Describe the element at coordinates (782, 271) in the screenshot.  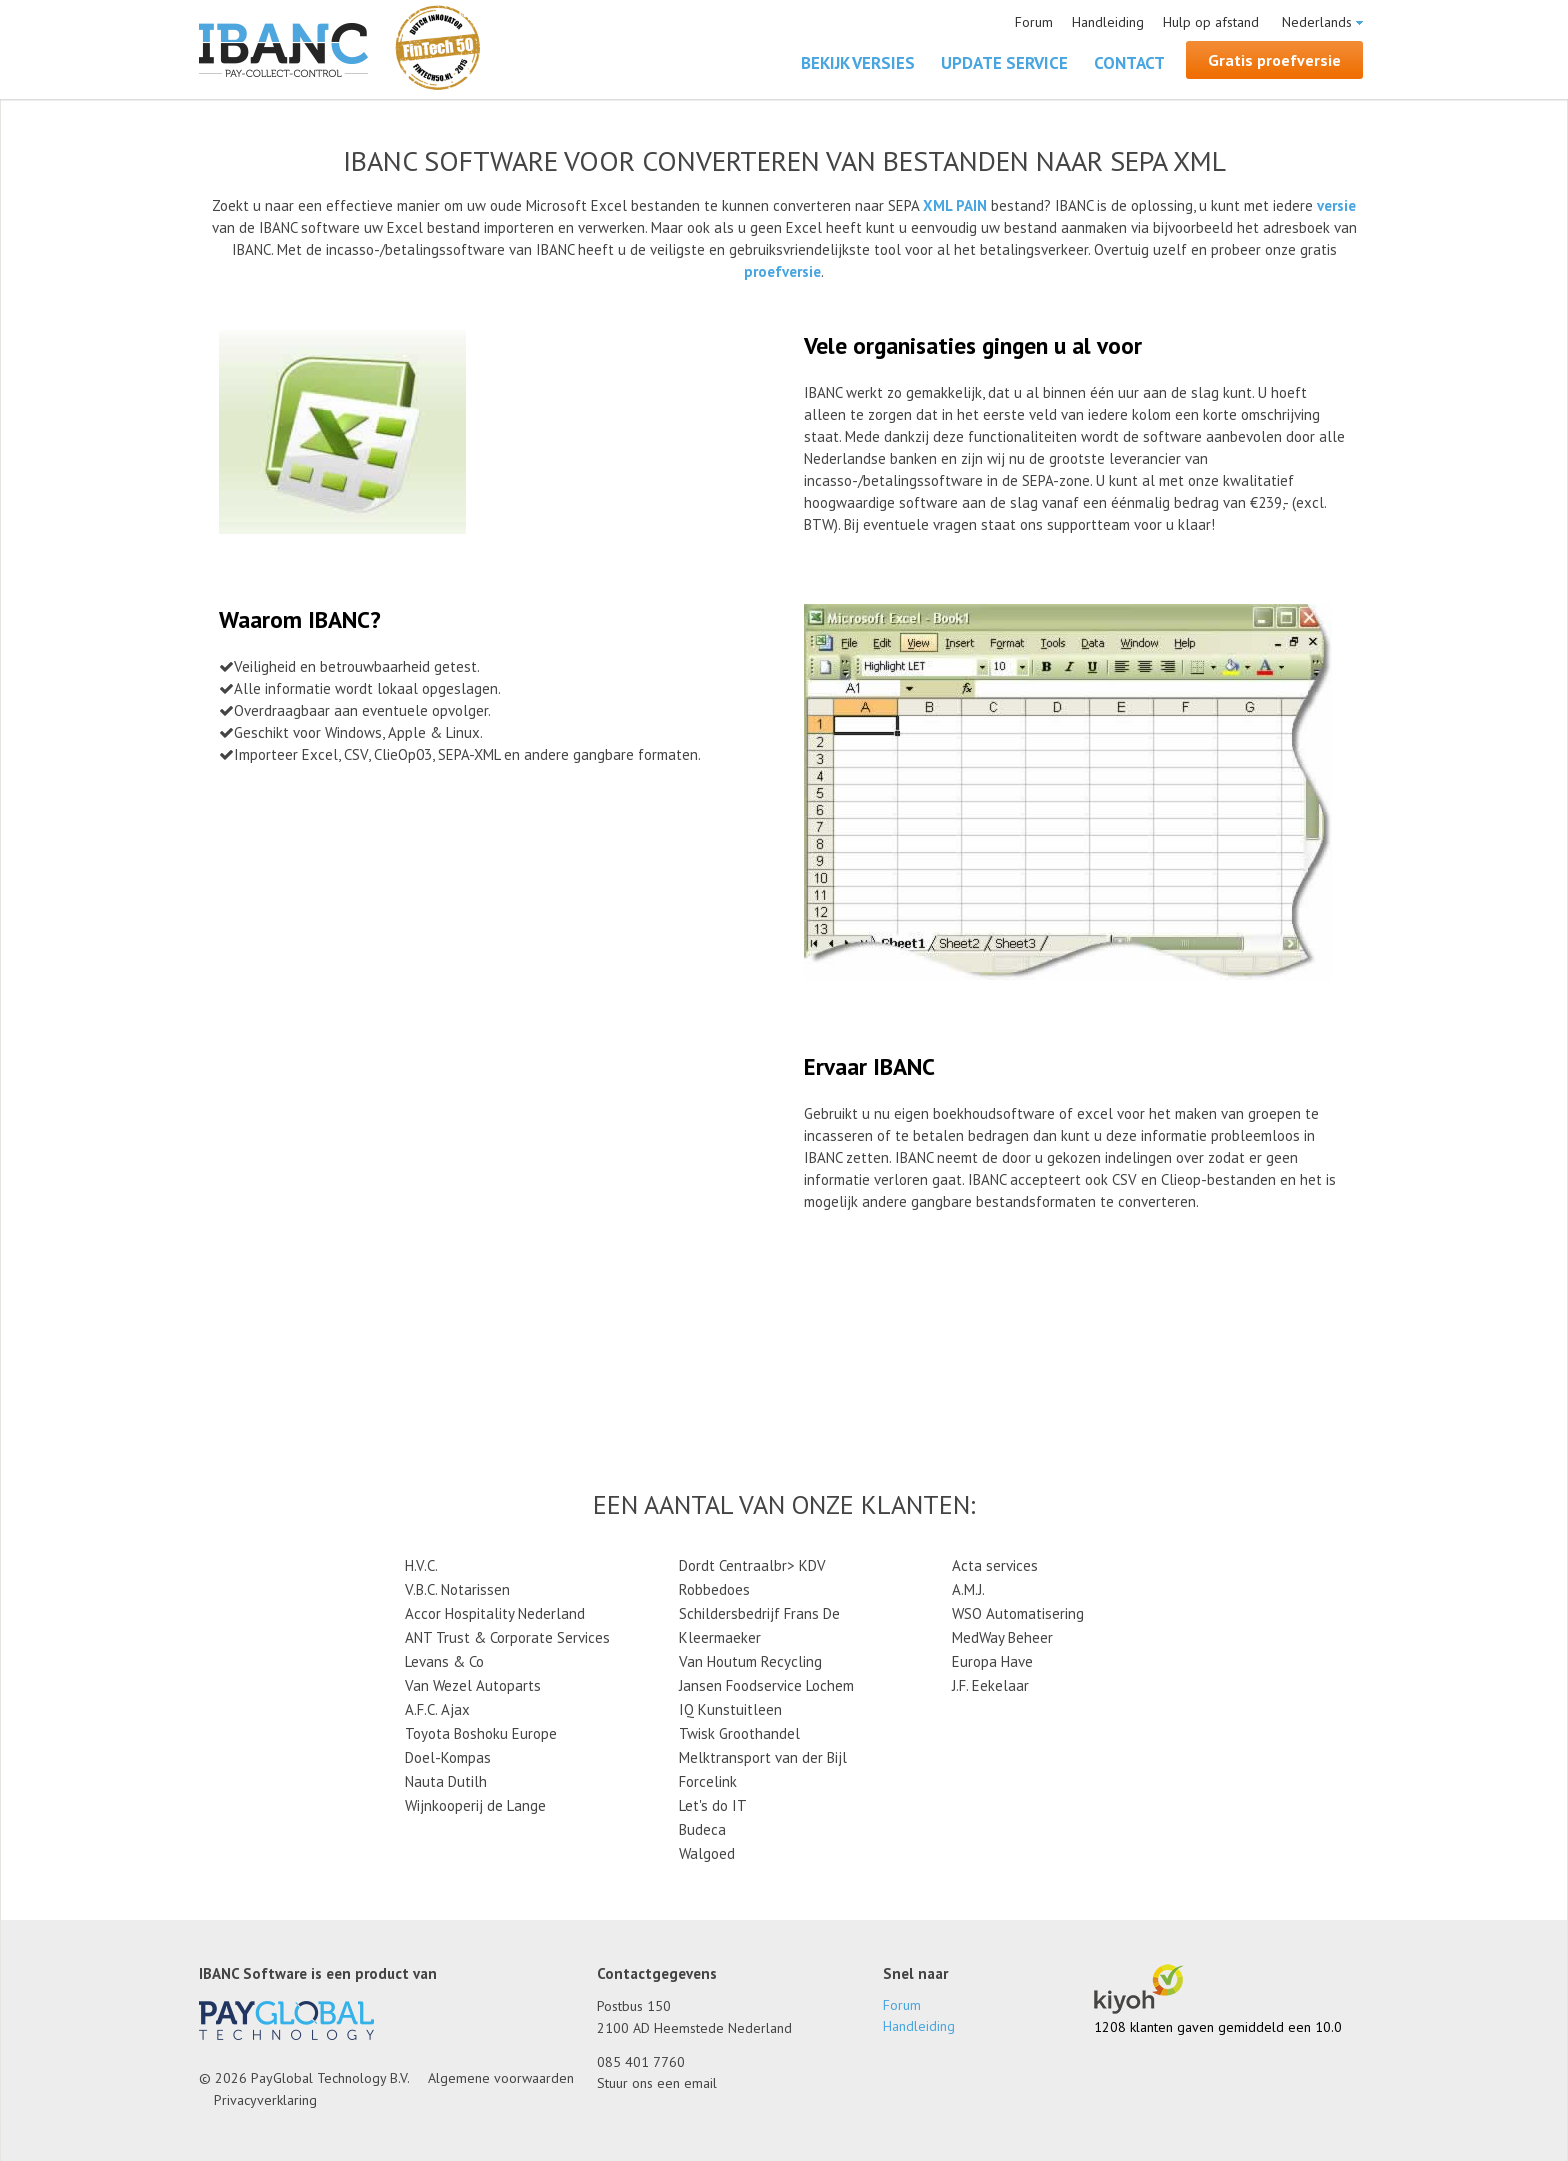
I see `proefversie` at that location.